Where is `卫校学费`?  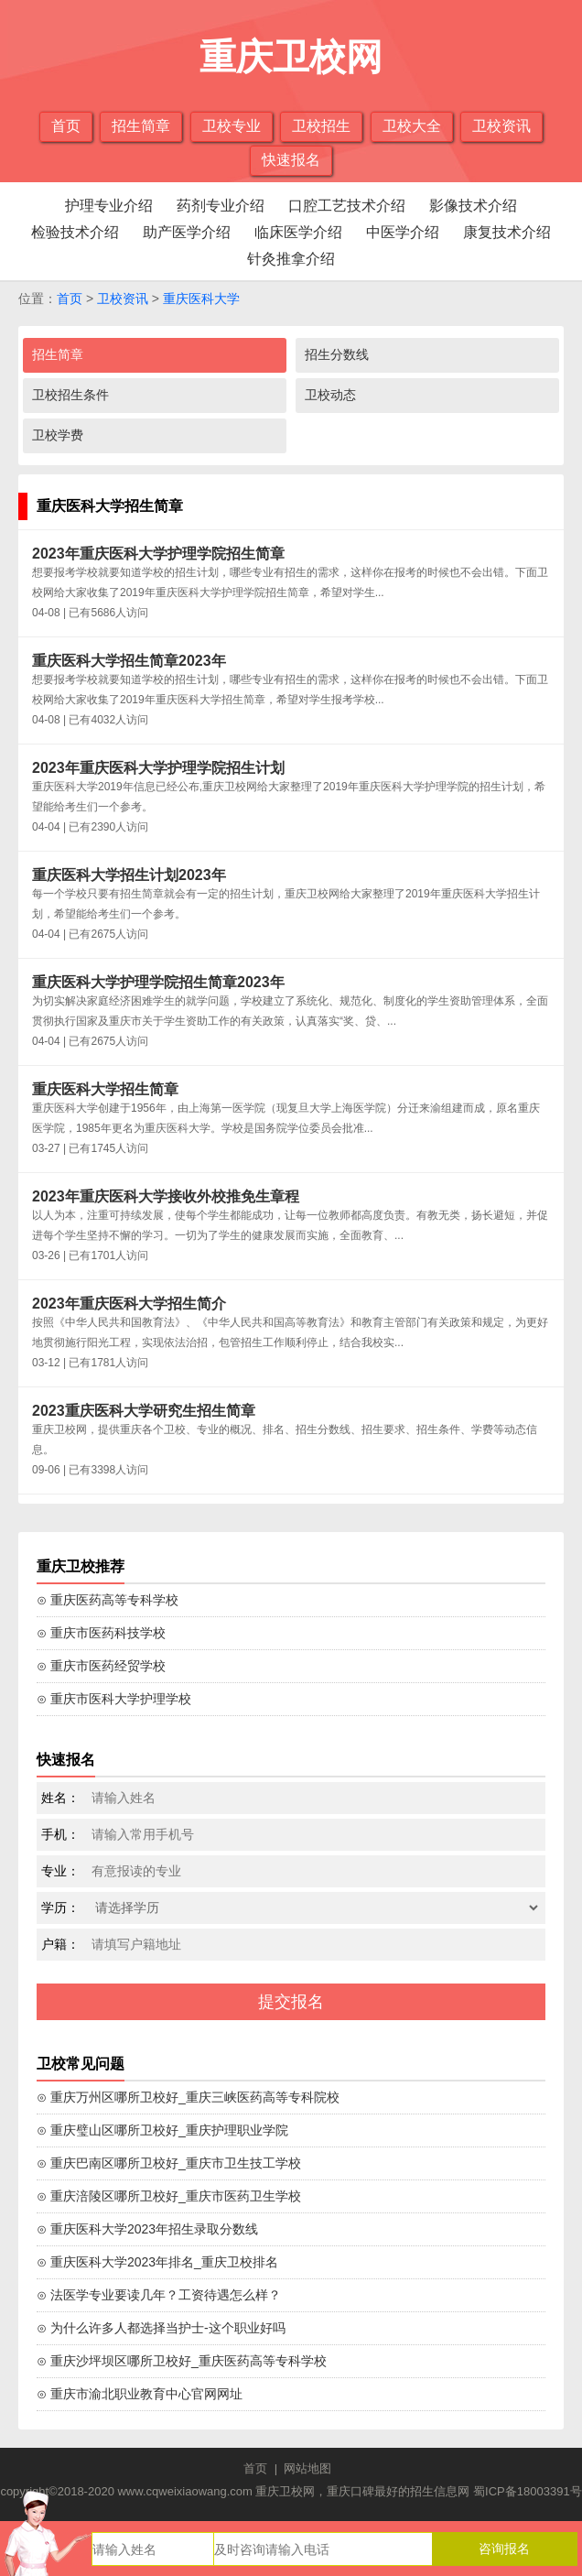 卫校学费 is located at coordinates (57, 435).